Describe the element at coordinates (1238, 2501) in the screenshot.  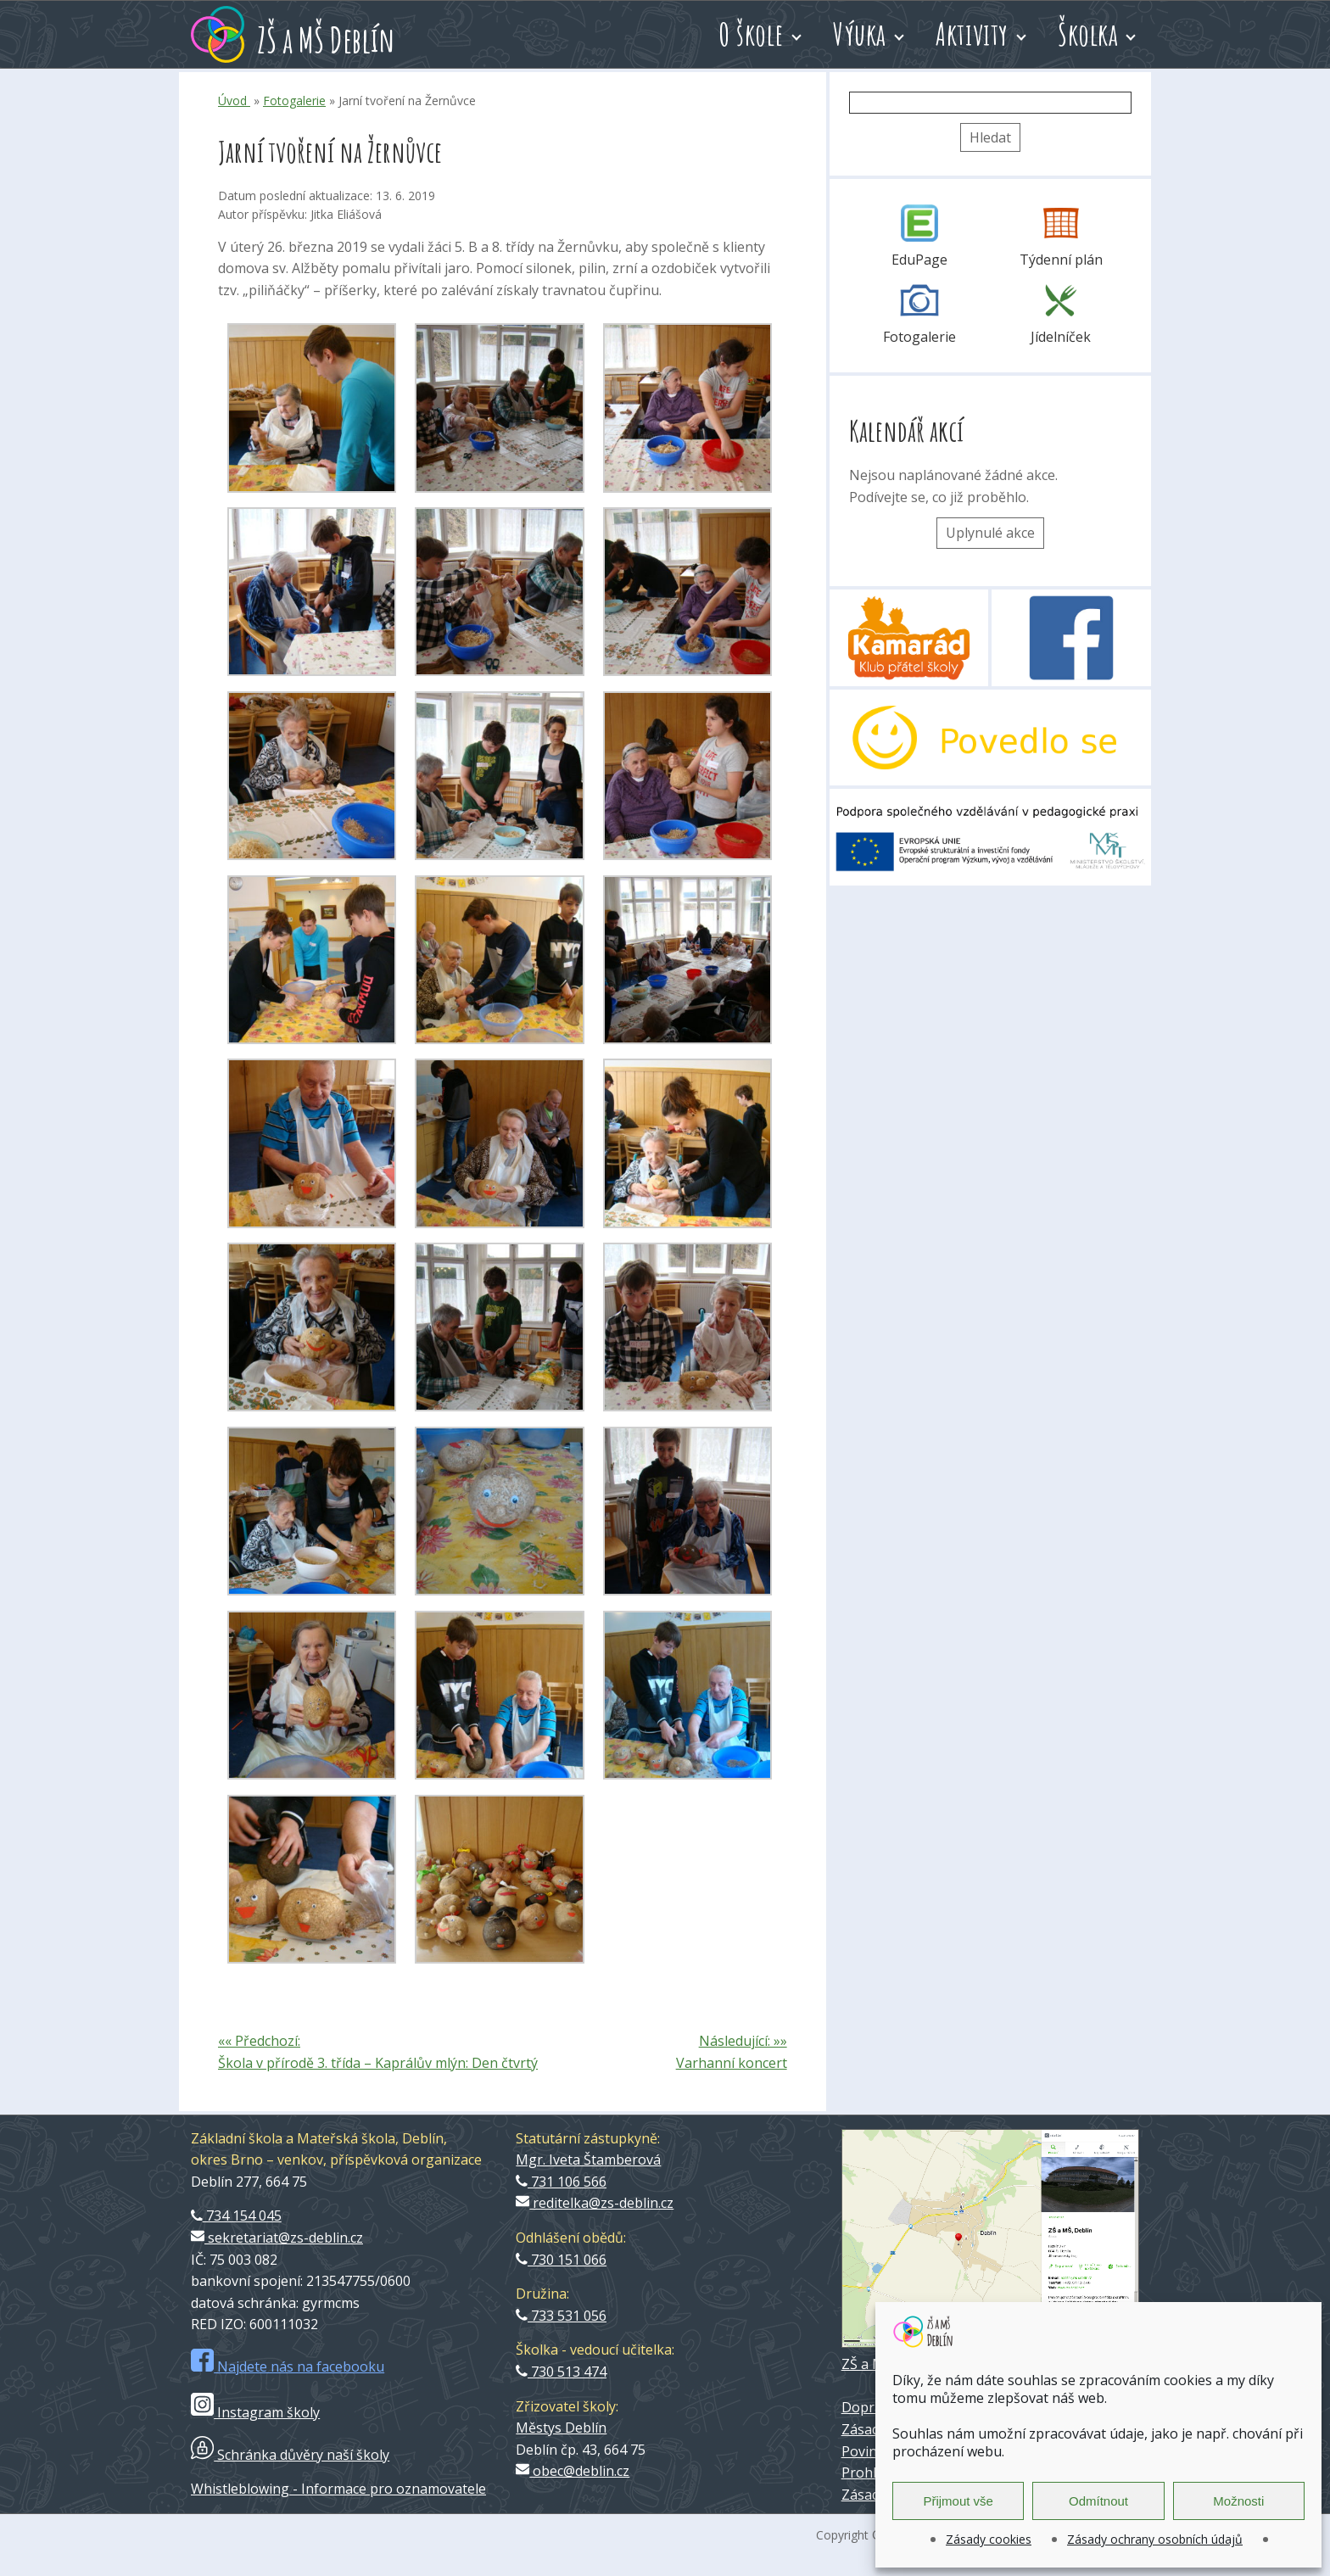
I see `Možnosti` at that location.